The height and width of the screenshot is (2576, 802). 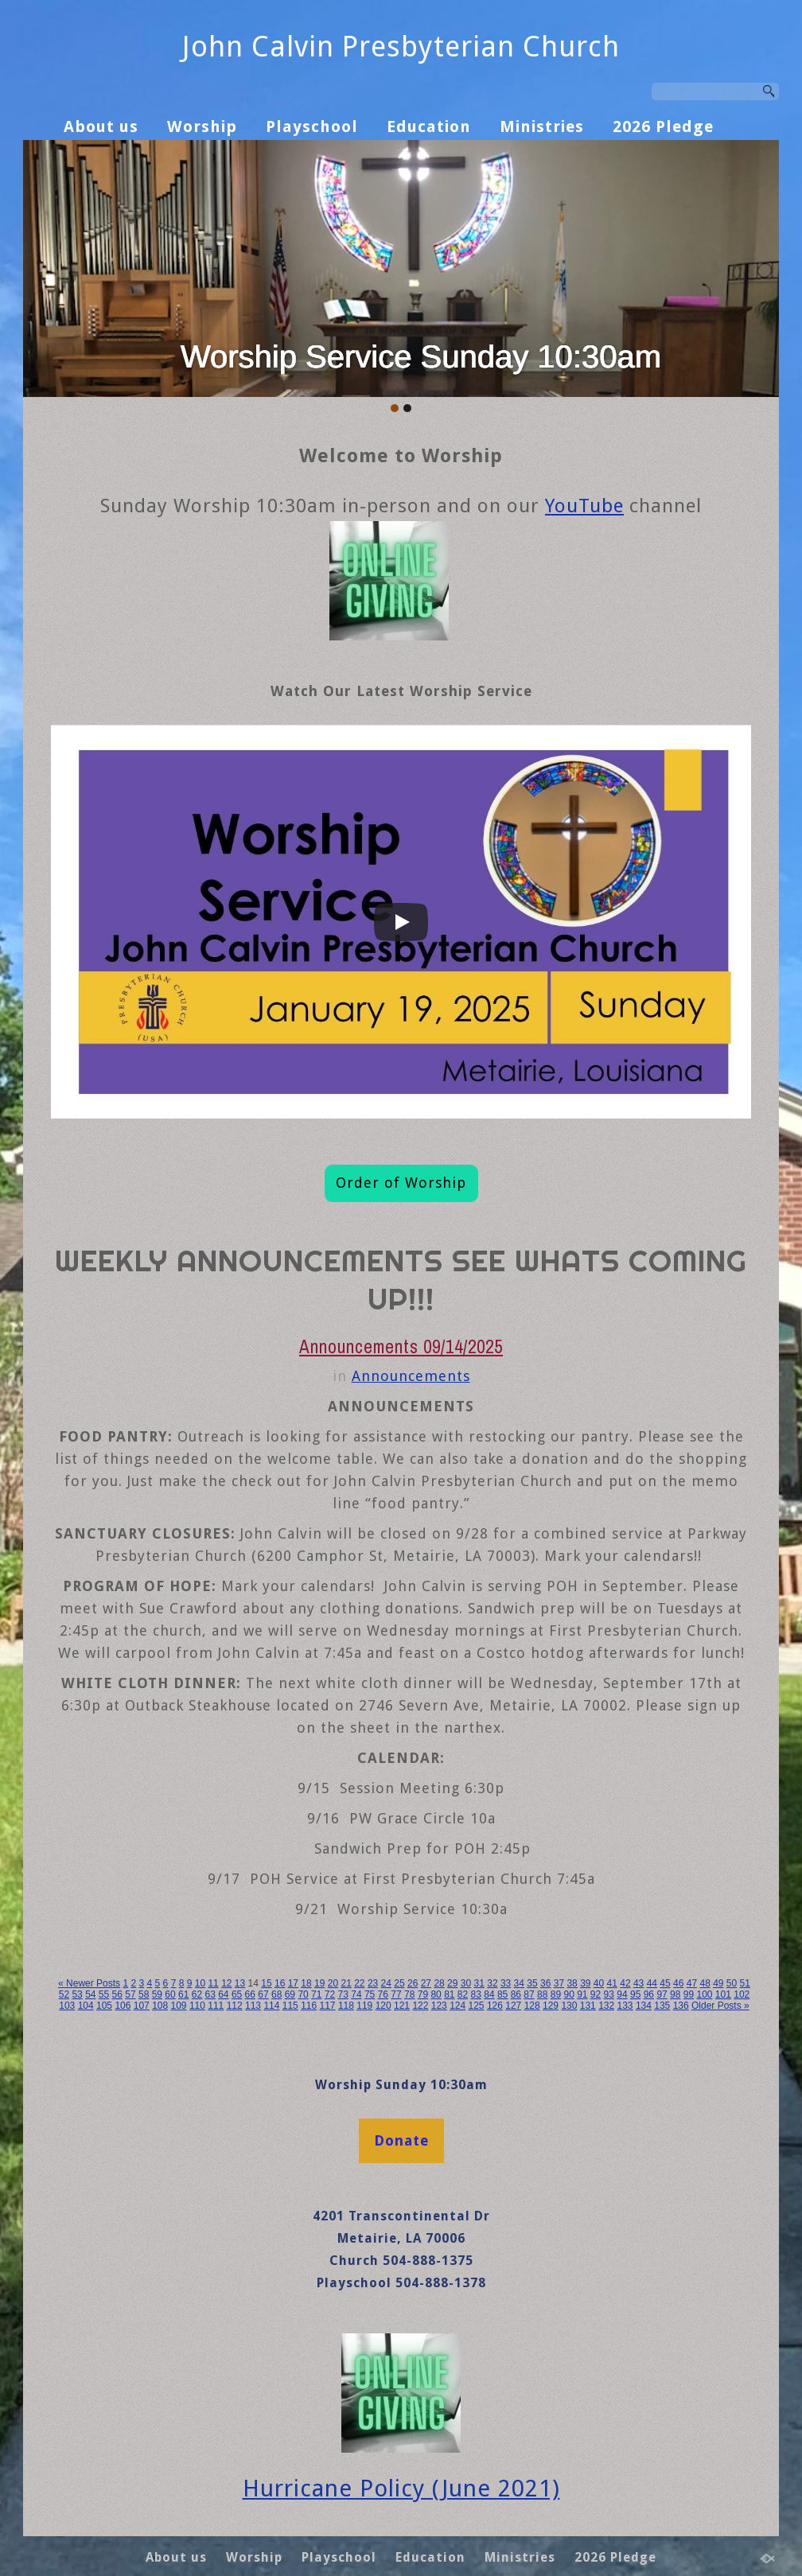 I want to click on 18, so click(x=306, y=1983).